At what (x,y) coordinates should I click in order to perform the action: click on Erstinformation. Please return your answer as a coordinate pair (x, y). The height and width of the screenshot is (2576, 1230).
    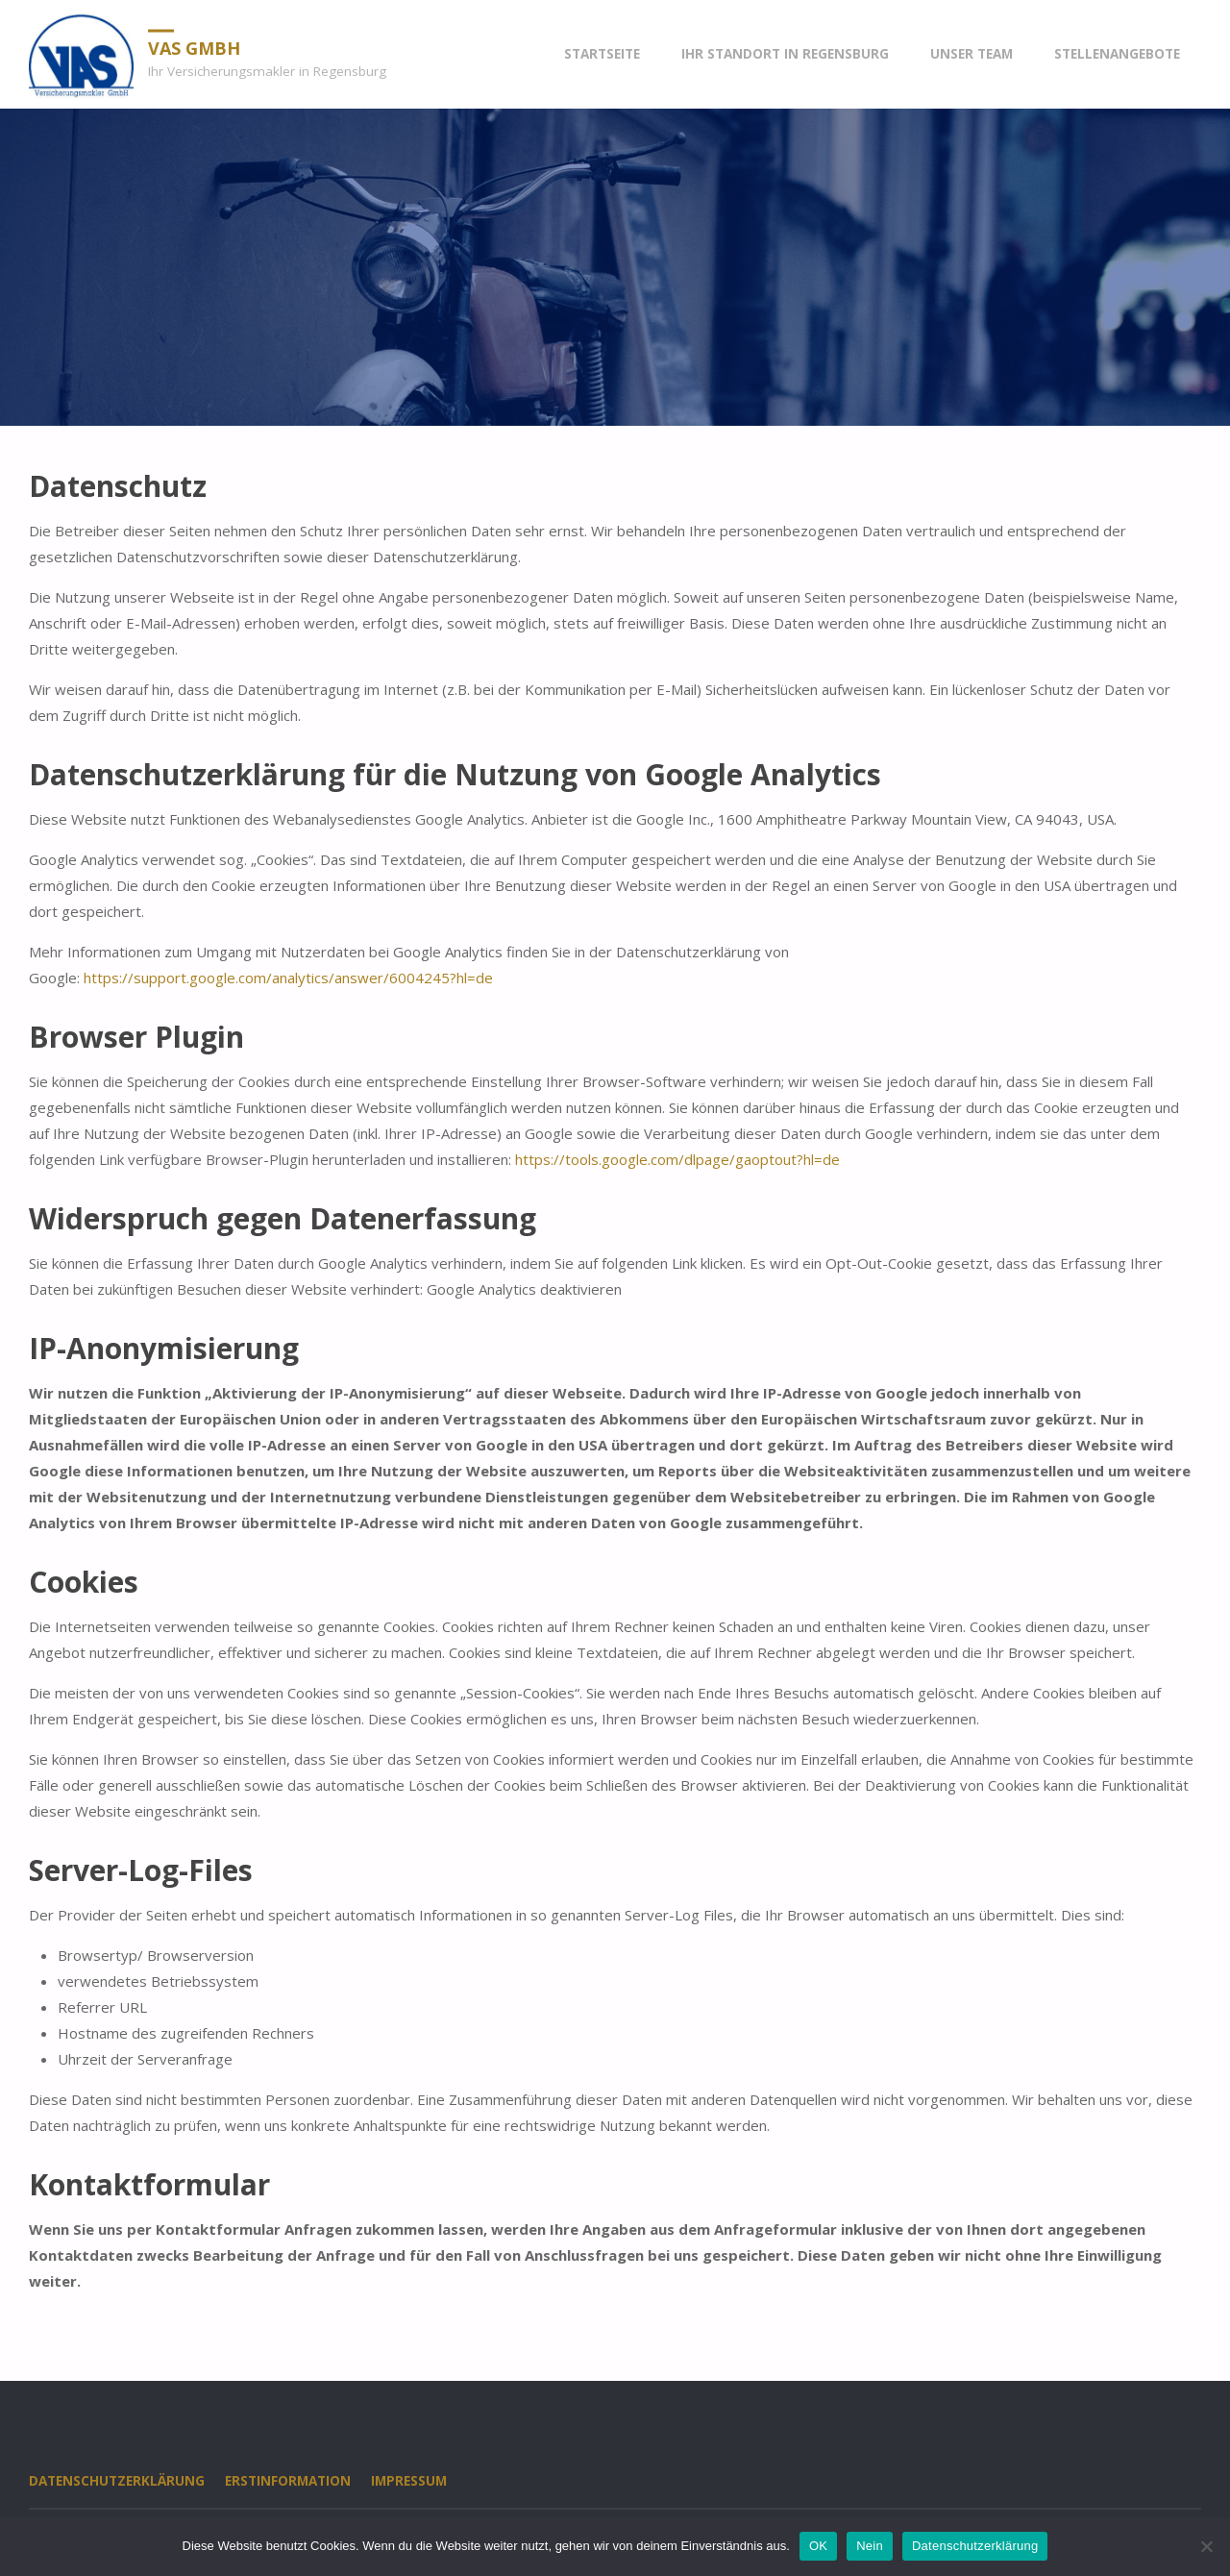
    Looking at the image, I should click on (288, 2480).